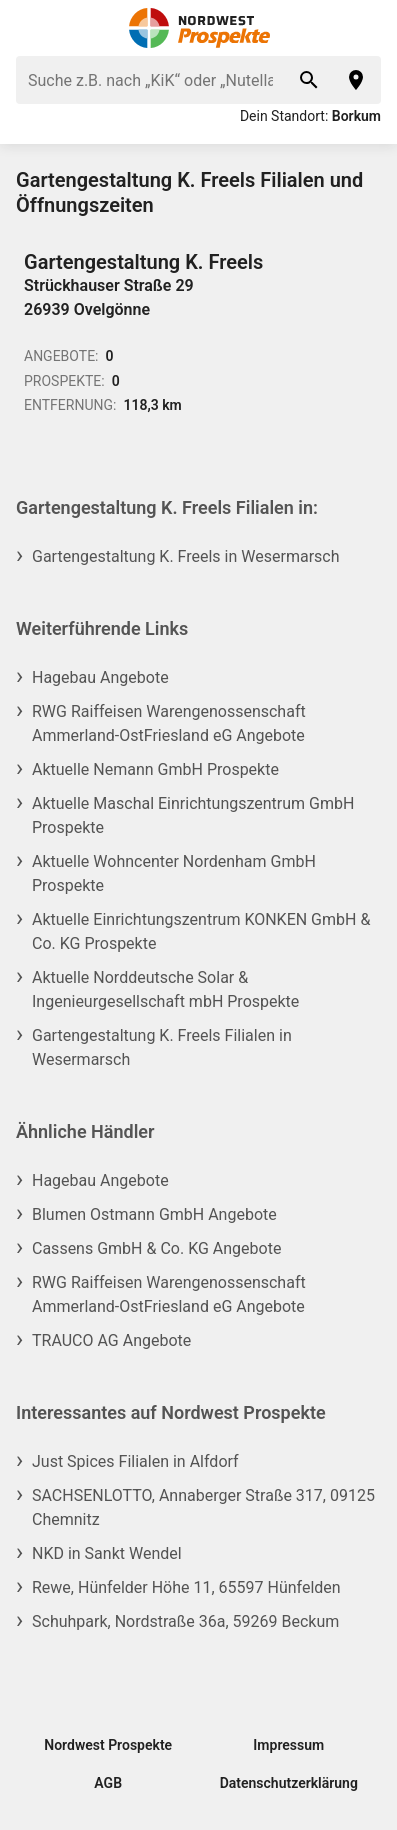 The height and width of the screenshot is (1830, 397). Describe the element at coordinates (154, 1214) in the screenshot. I see `Blumen Ostmann GmbH Angebote` at that location.